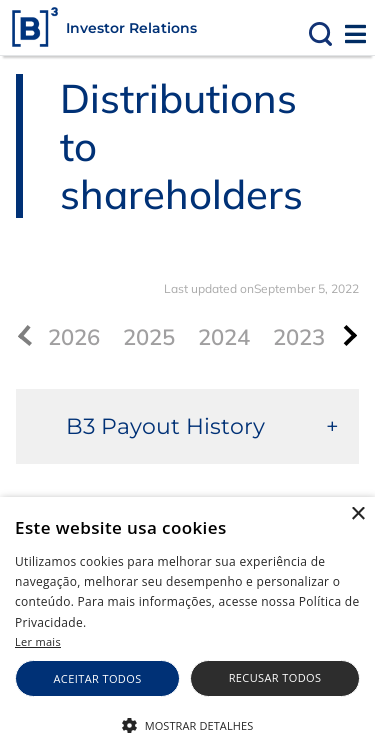 This screenshot has height=756, width=375. What do you see at coordinates (98, 678) in the screenshot?
I see `Aceitar todos [button]` at bounding box center [98, 678].